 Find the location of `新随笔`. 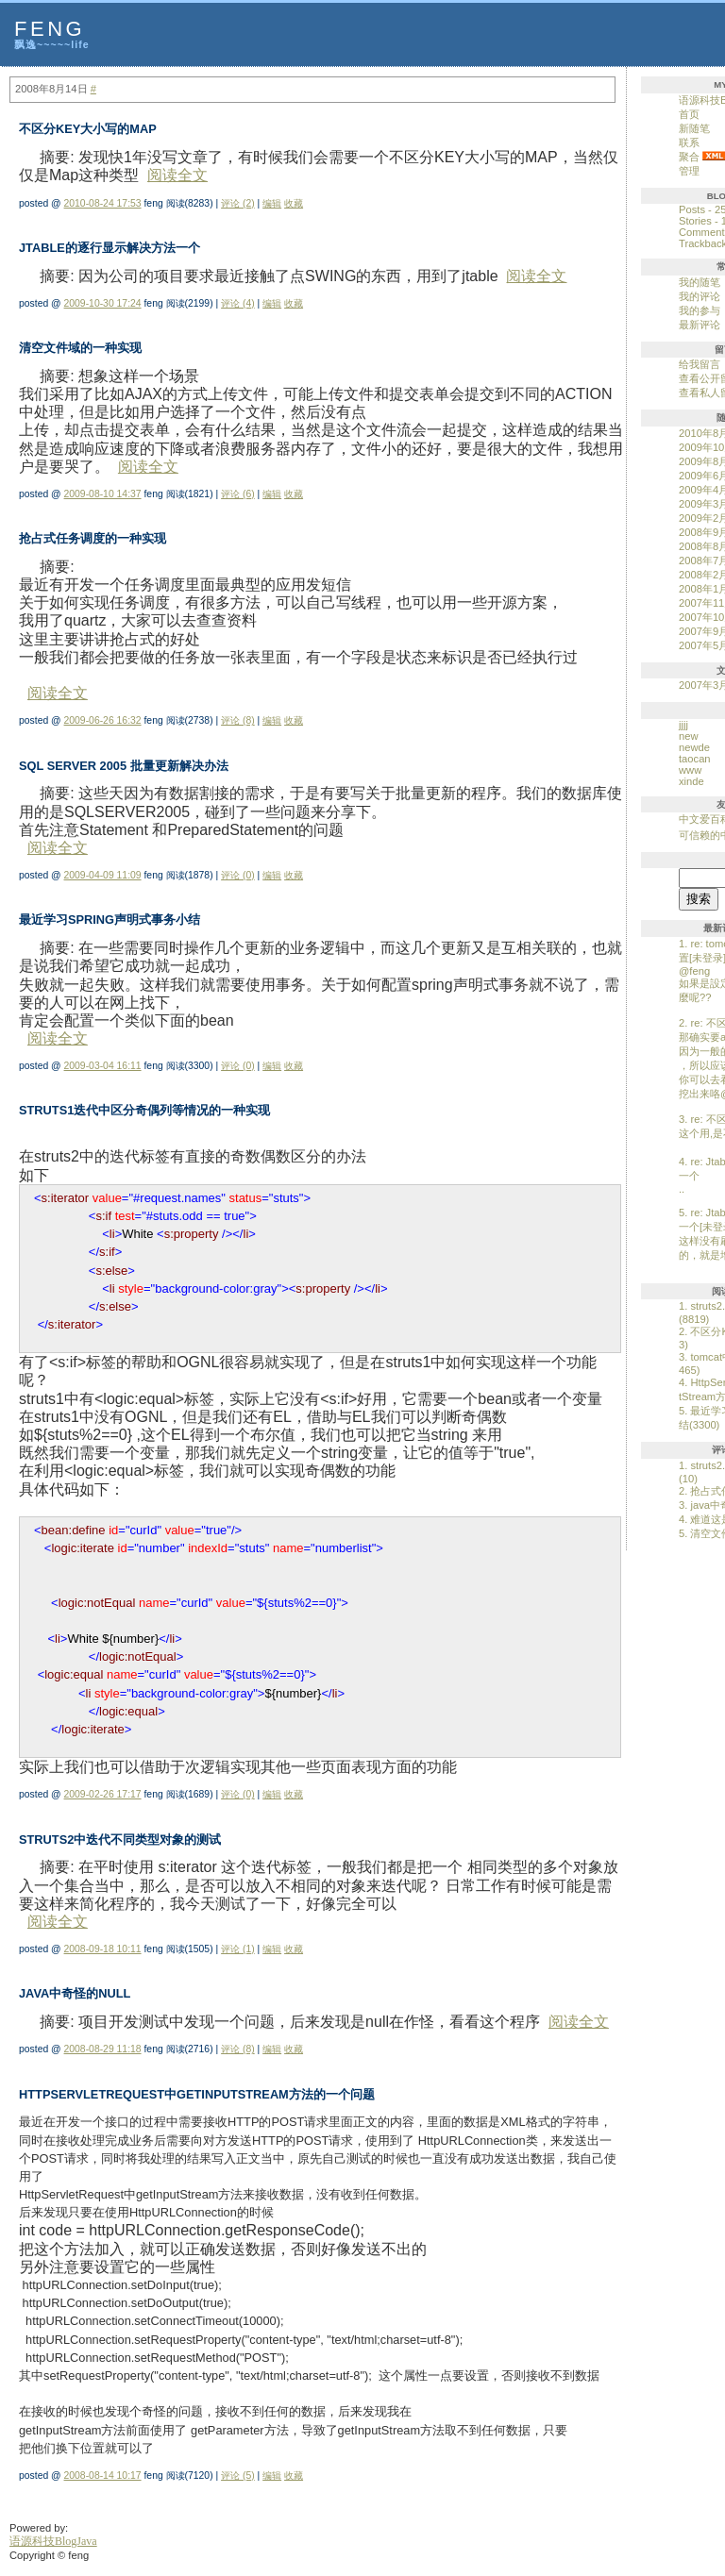

新随笔 is located at coordinates (694, 128).